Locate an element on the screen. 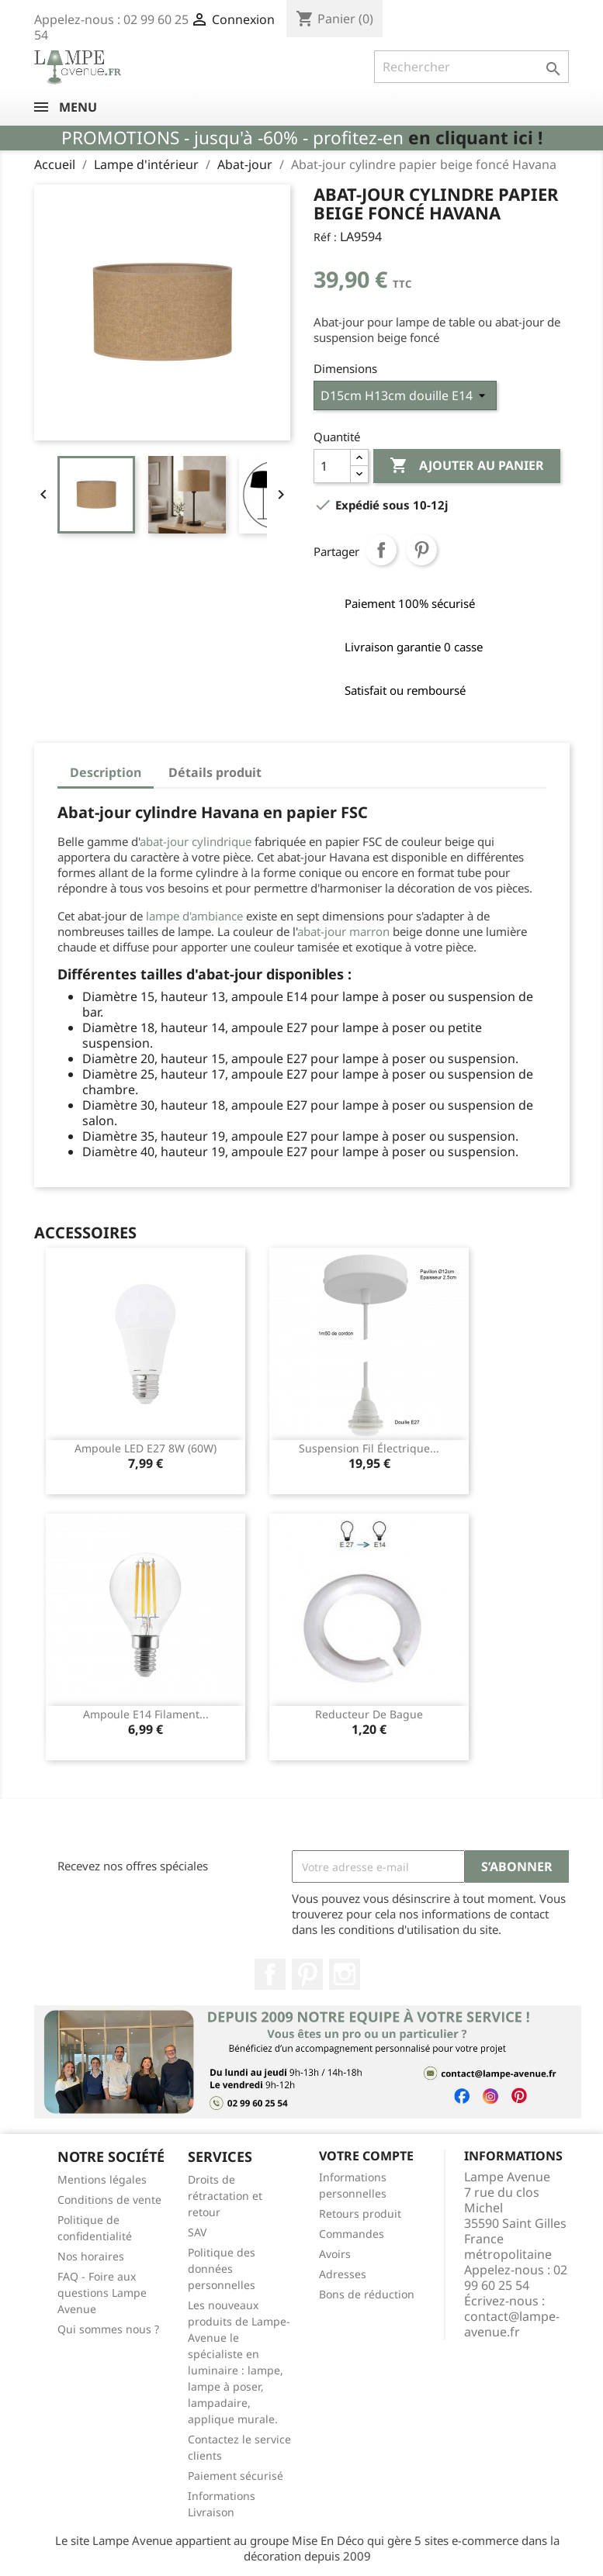 The image size is (603, 2576). Adresses is located at coordinates (342, 2274).